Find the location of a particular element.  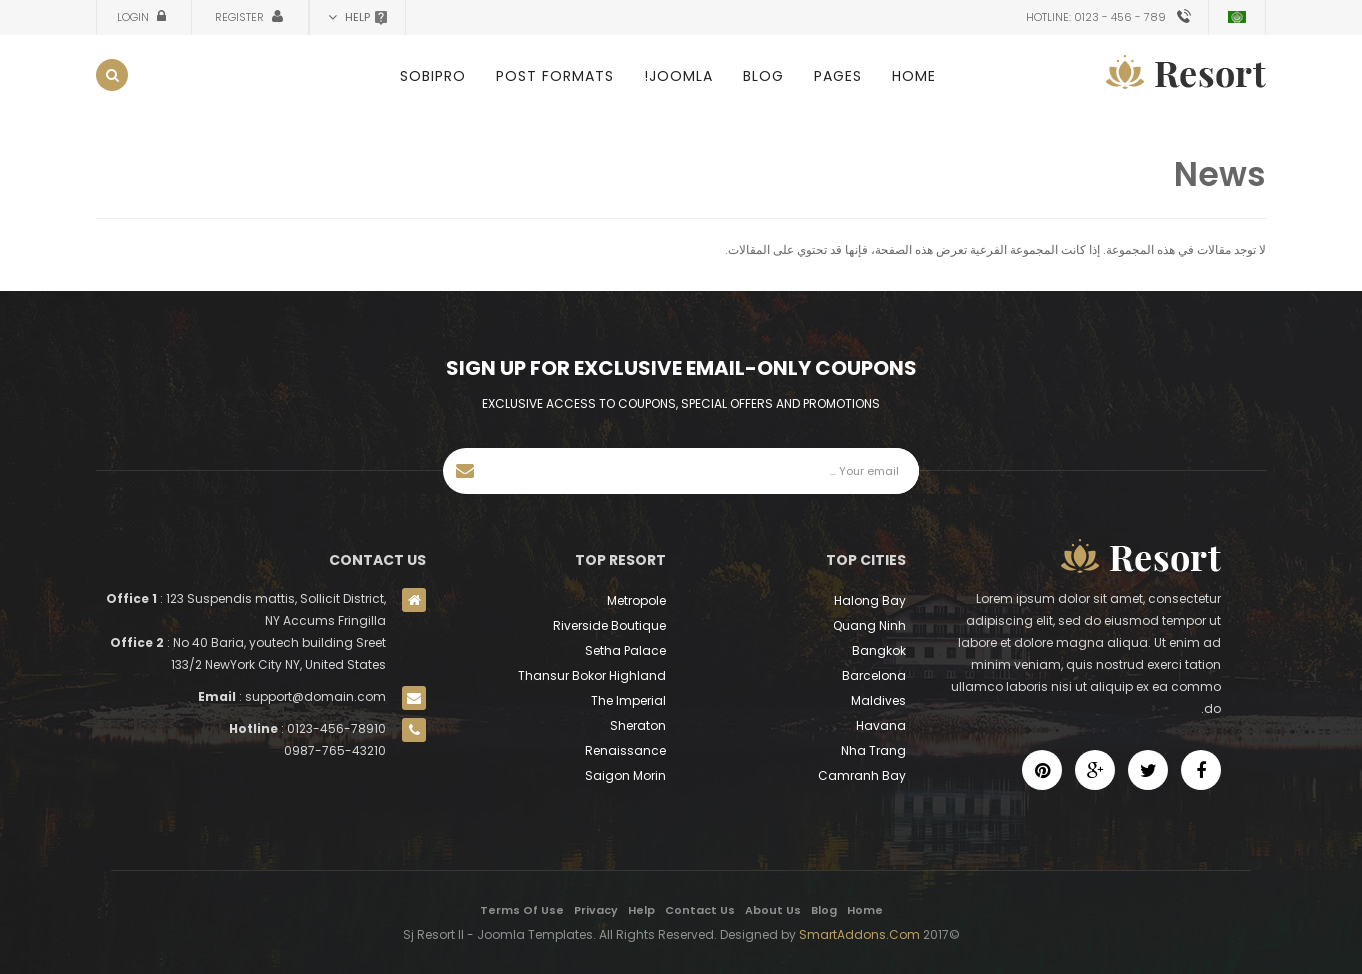

Setha Palace is located at coordinates (625, 650).